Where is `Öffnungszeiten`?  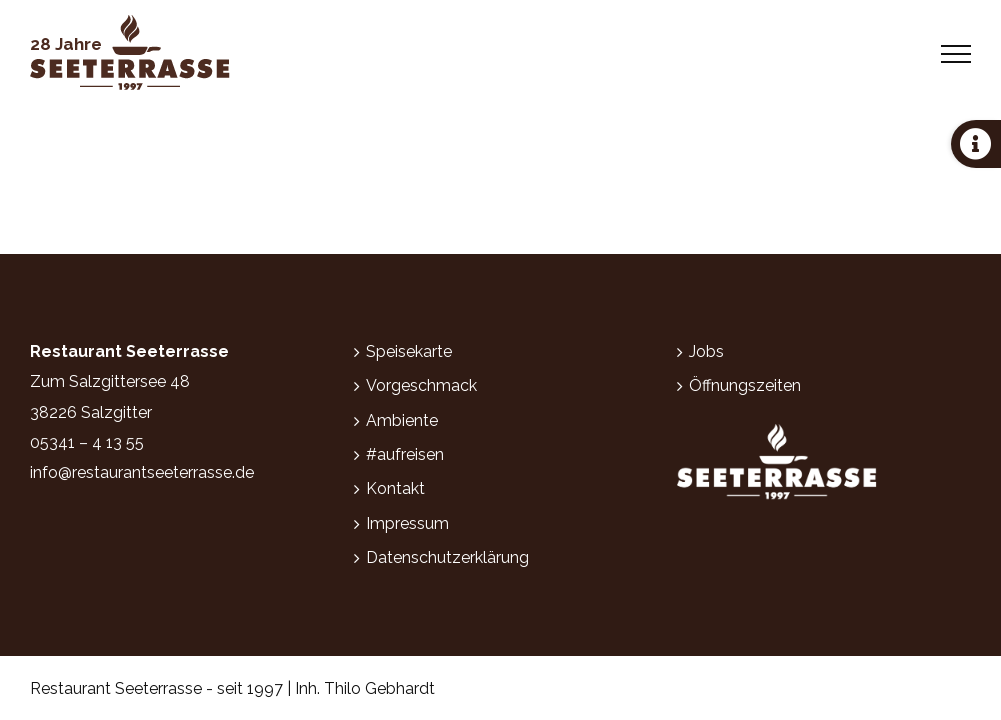
Öffnungszeiten is located at coordinates (745, 385).